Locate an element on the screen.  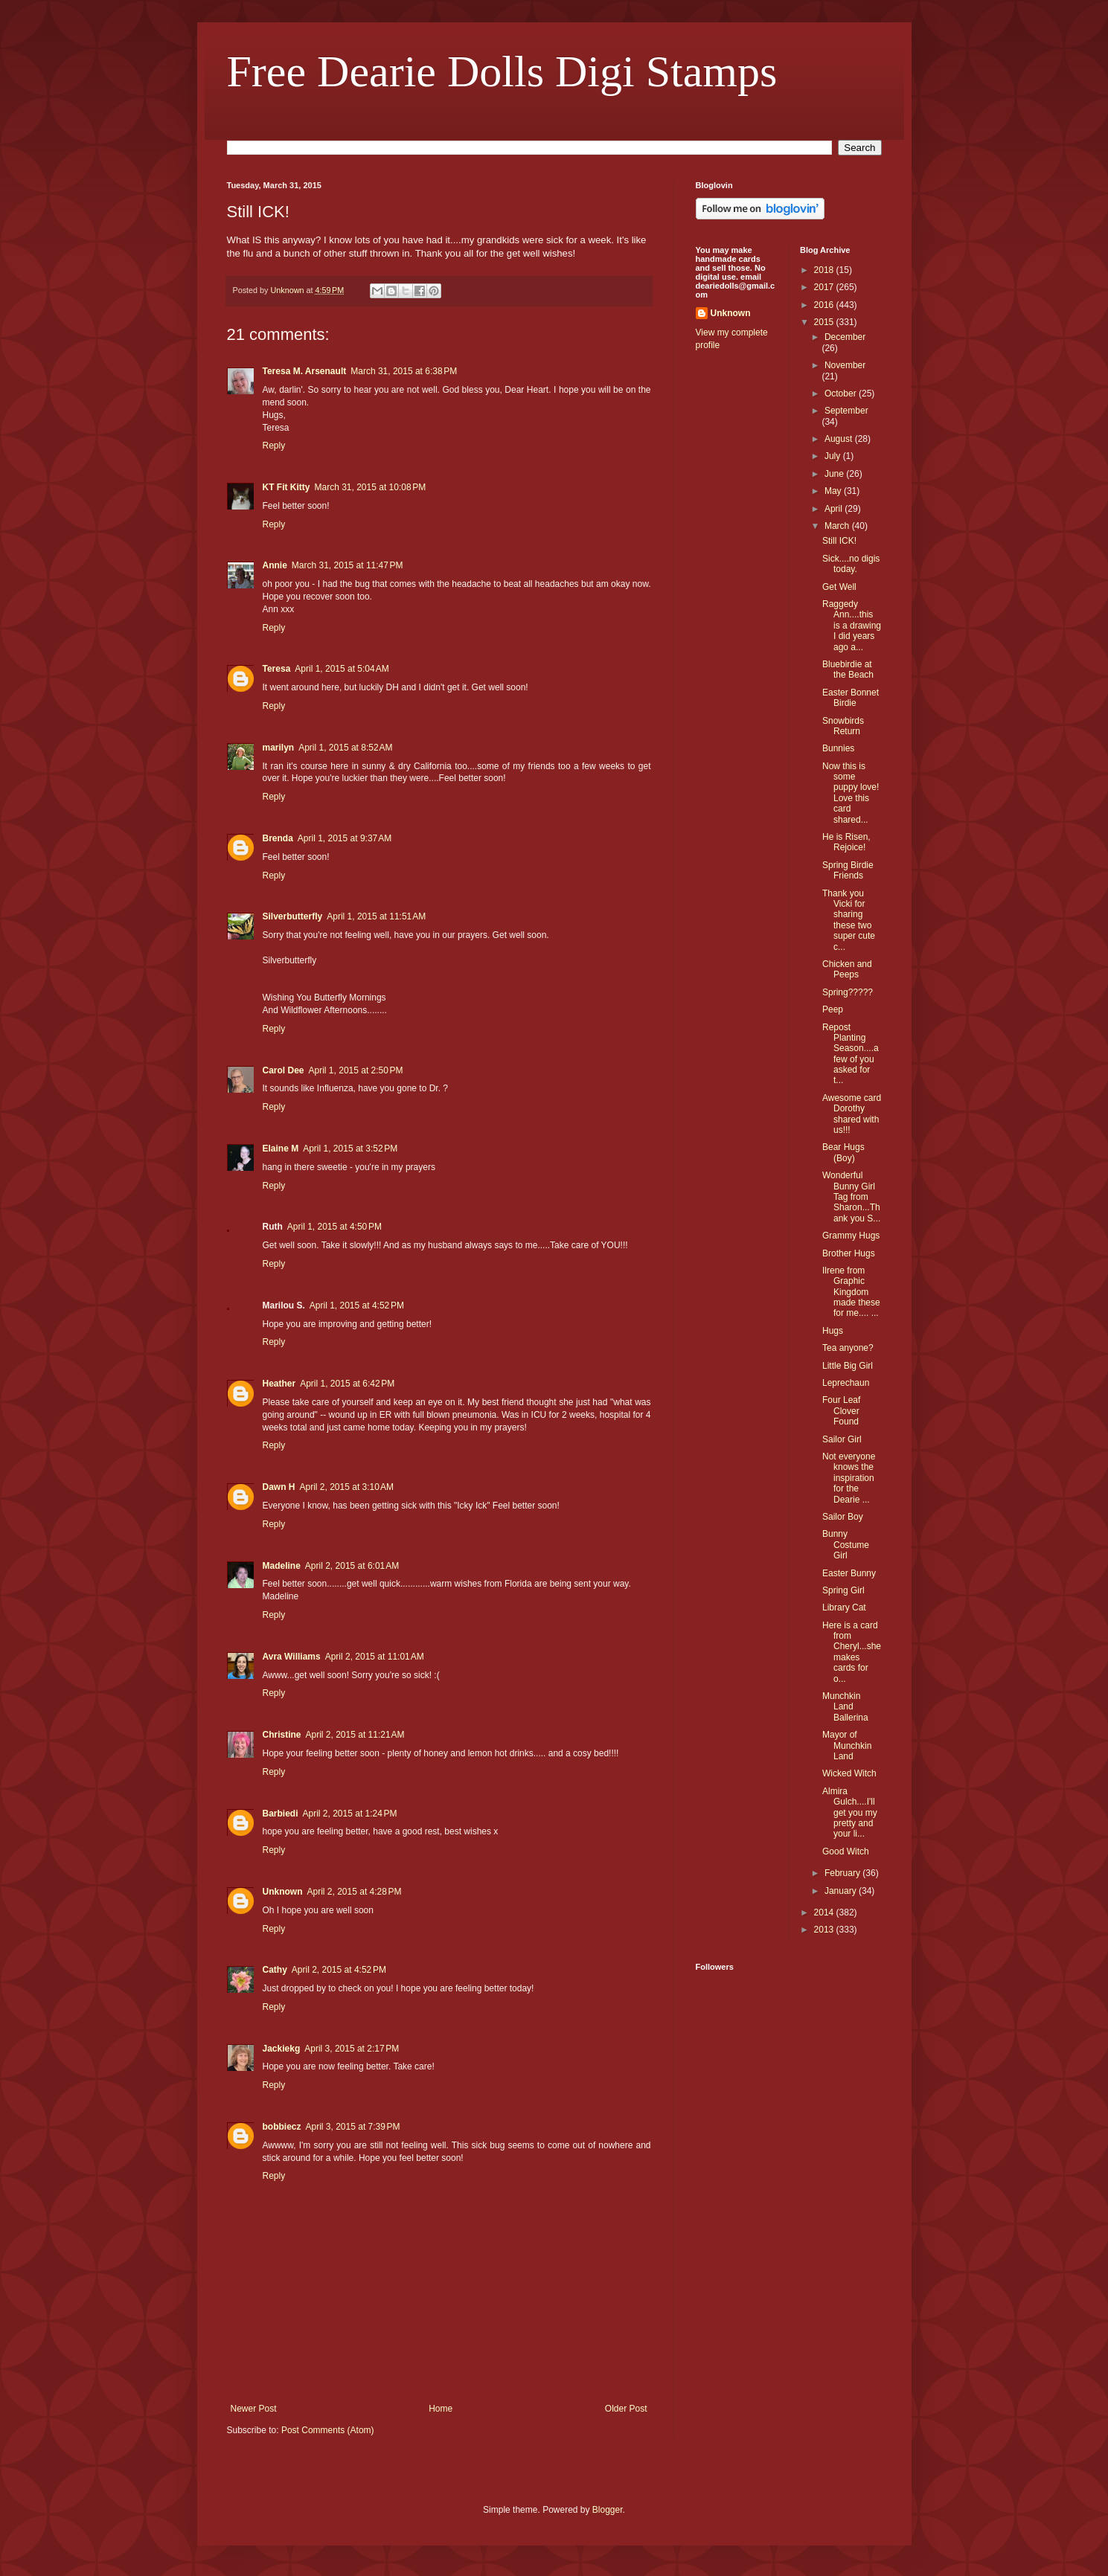
Almira Gulch....I'll get you my pretty and your li... is located at coordinates (849, 1813).